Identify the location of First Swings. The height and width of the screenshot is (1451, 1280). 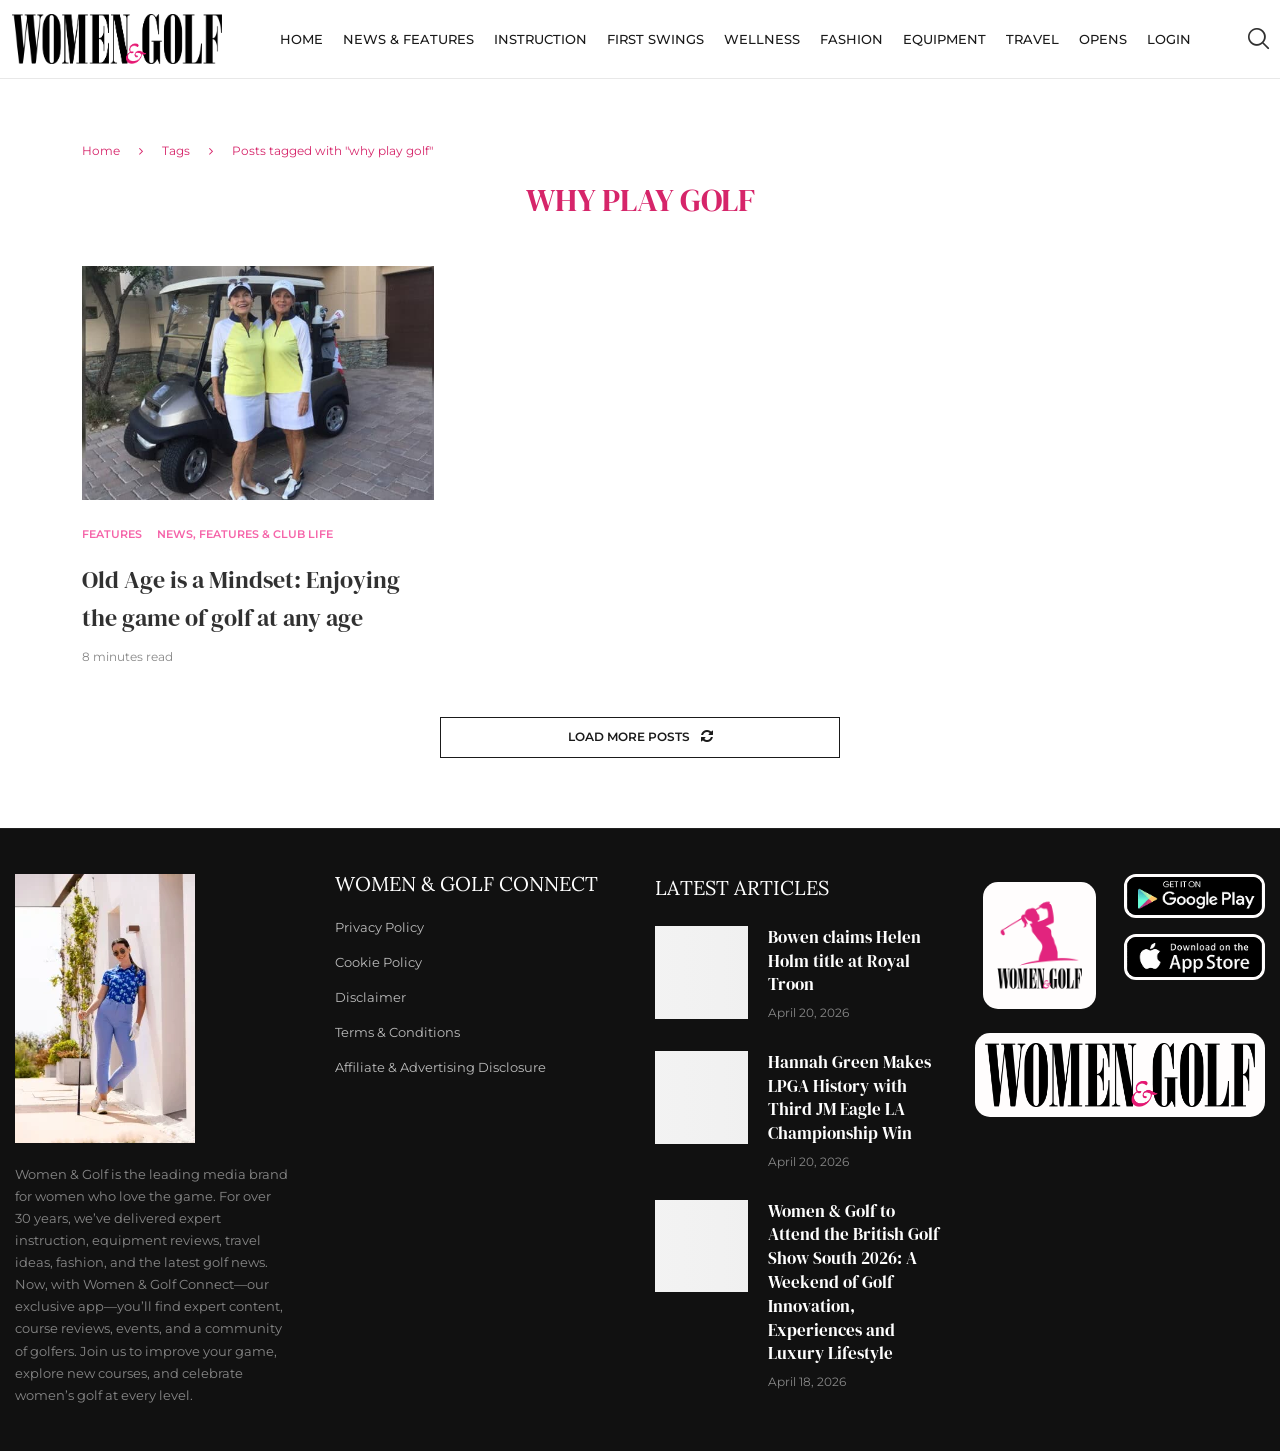
(655, 39).